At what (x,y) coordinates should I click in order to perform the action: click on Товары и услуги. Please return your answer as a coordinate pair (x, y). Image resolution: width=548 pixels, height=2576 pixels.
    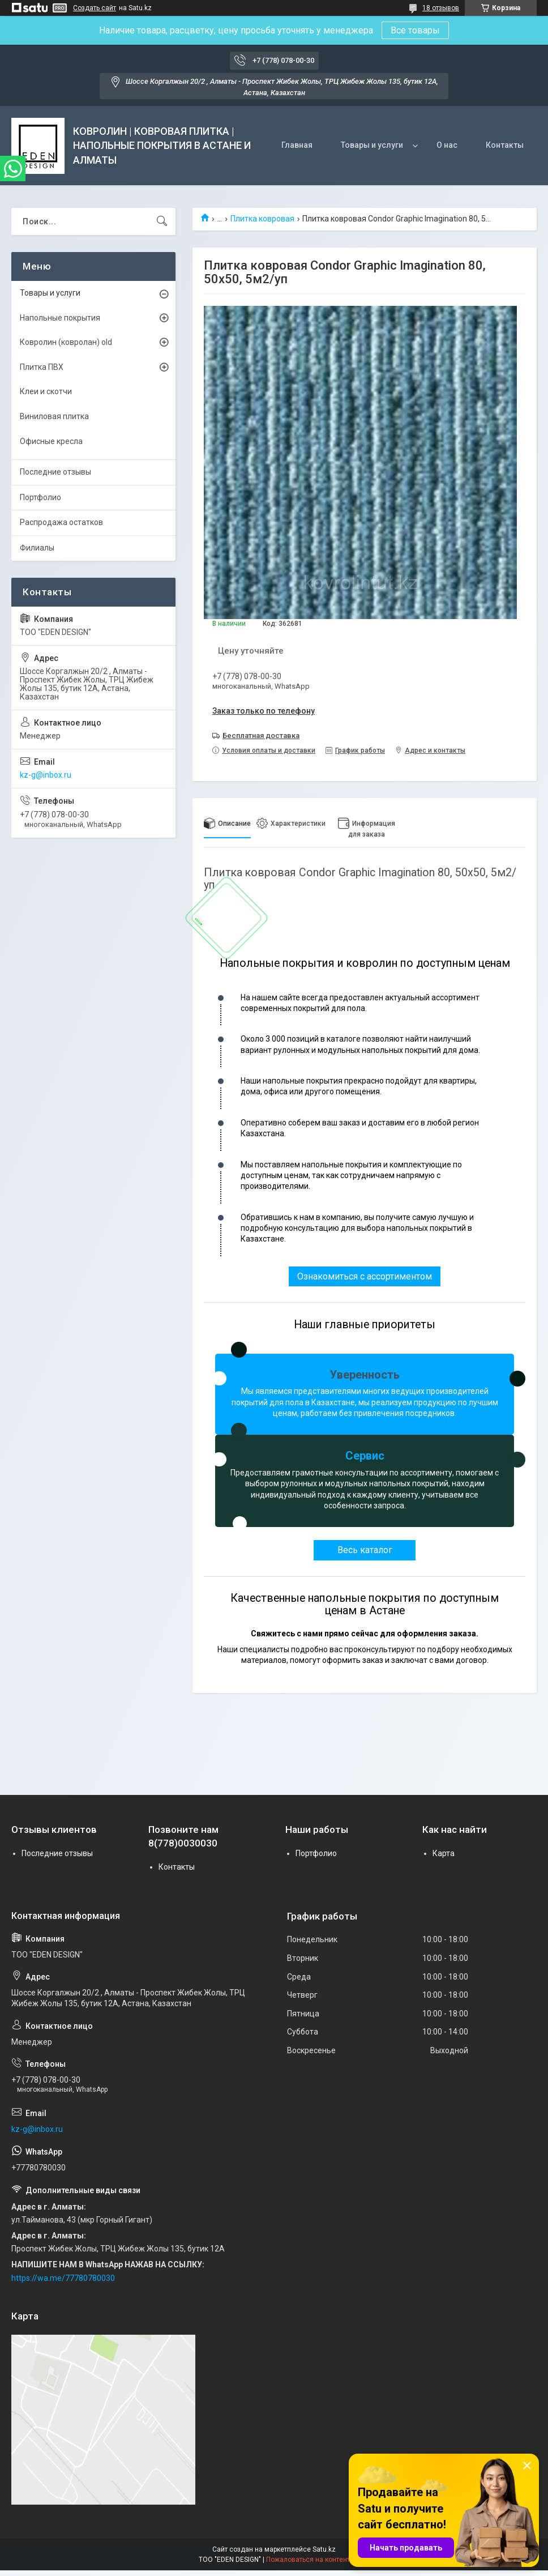
    Looking at the image, I should click on (372, 145).